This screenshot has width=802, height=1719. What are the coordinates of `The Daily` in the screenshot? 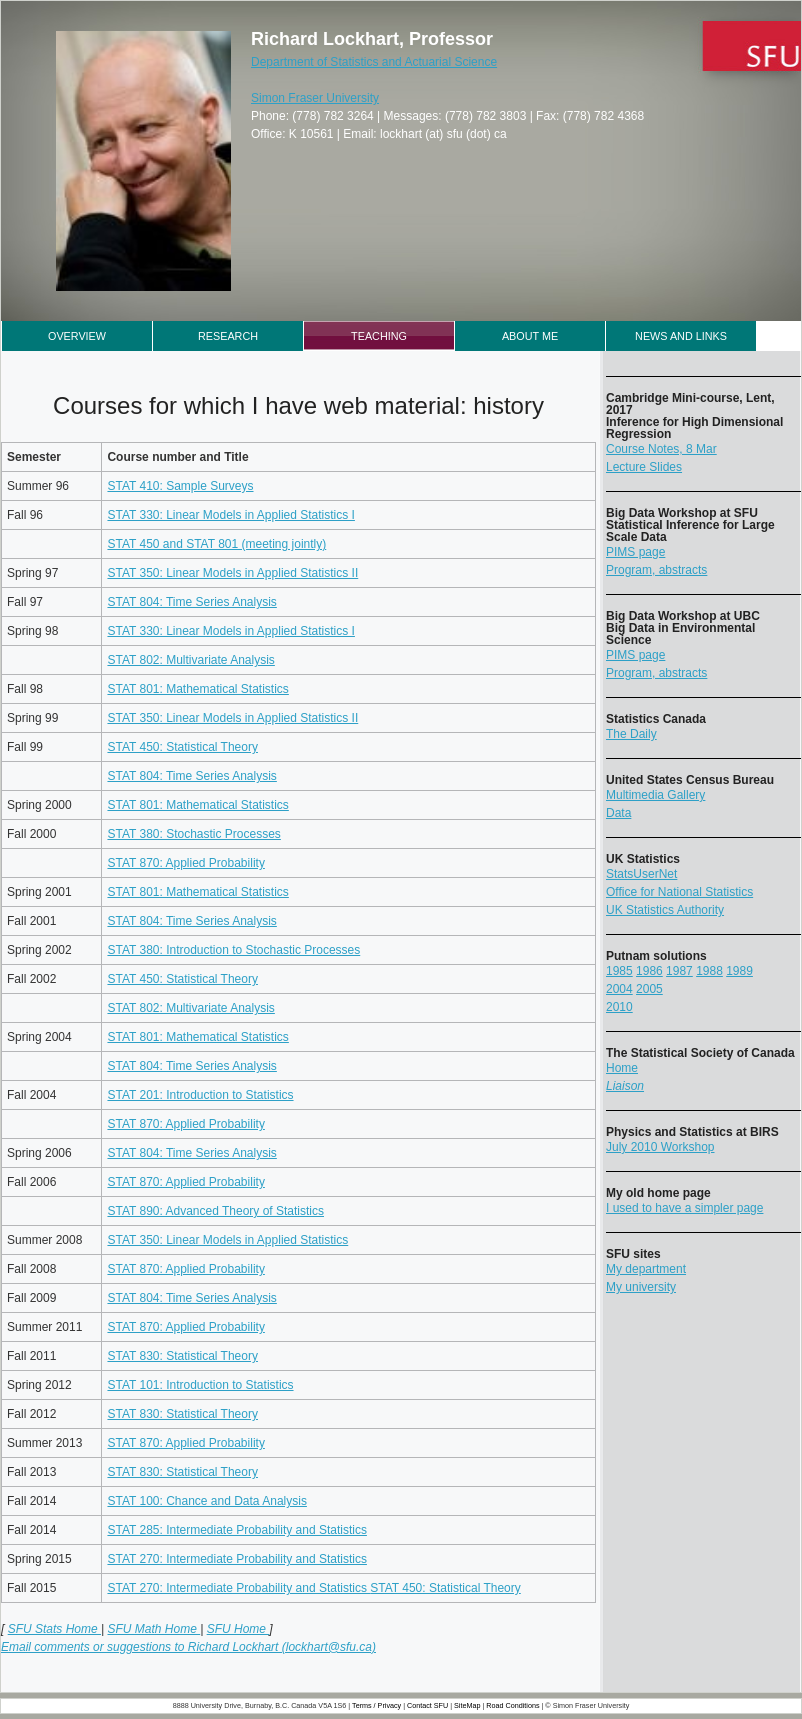 It's located at (631, 734).